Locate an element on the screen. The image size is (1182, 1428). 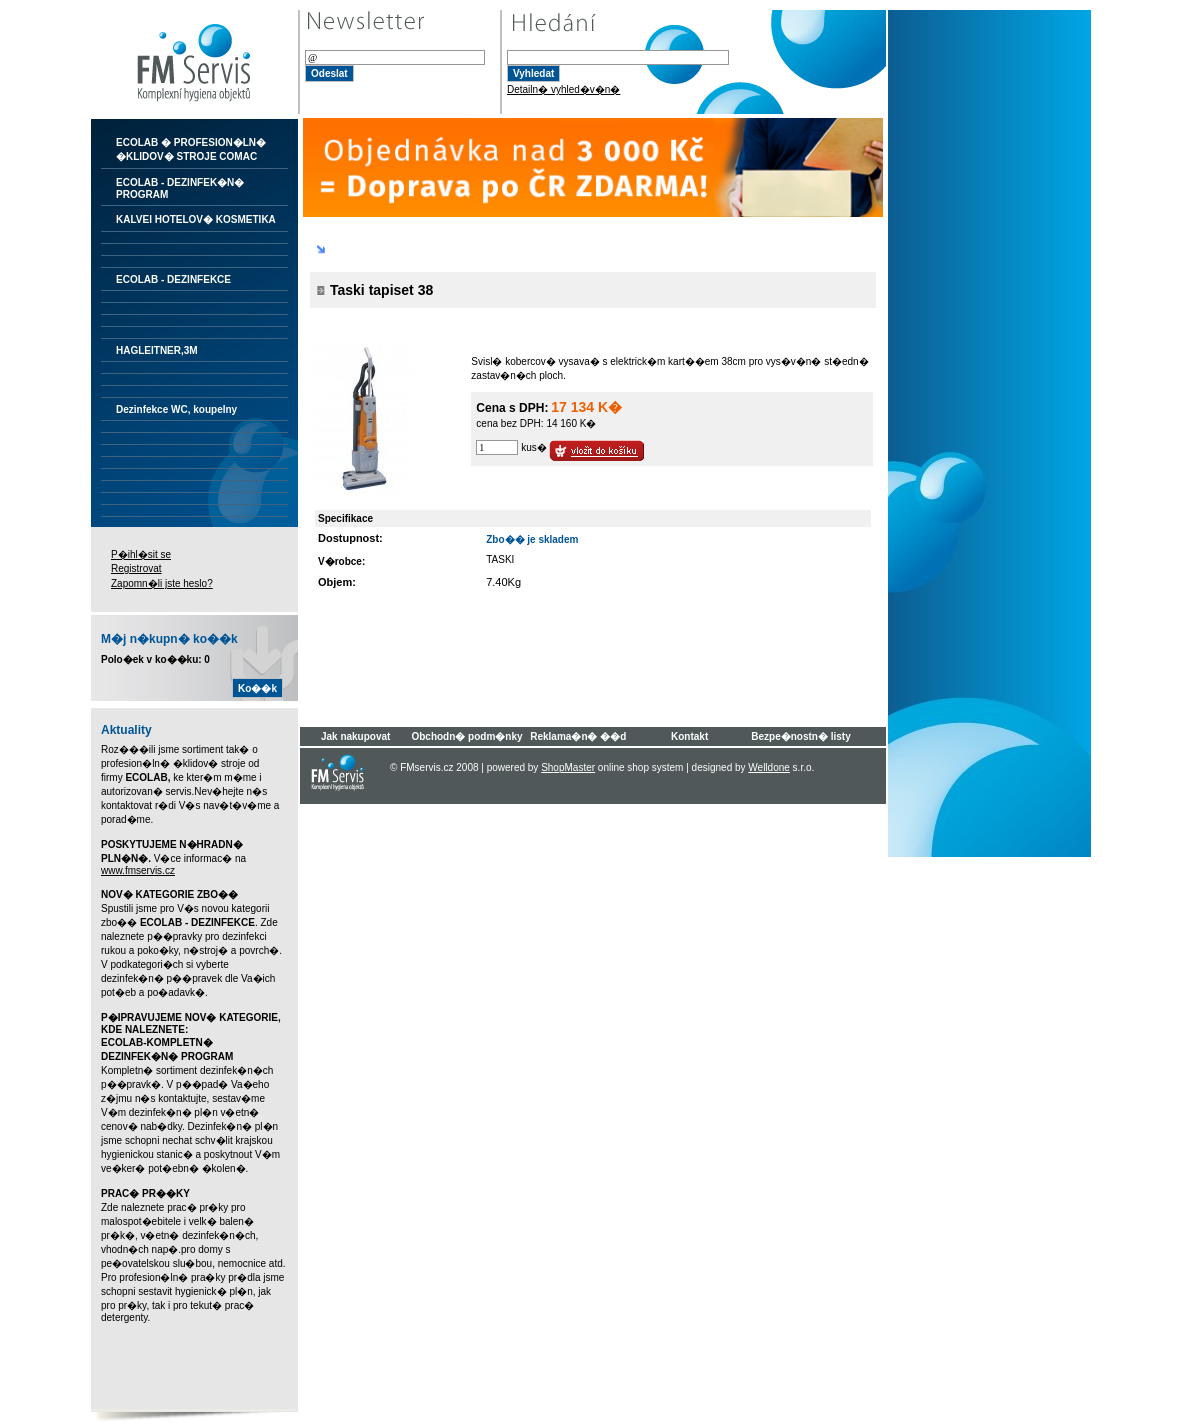
Dezinfekce WC, koupelny is located at coordinates (176, 409).